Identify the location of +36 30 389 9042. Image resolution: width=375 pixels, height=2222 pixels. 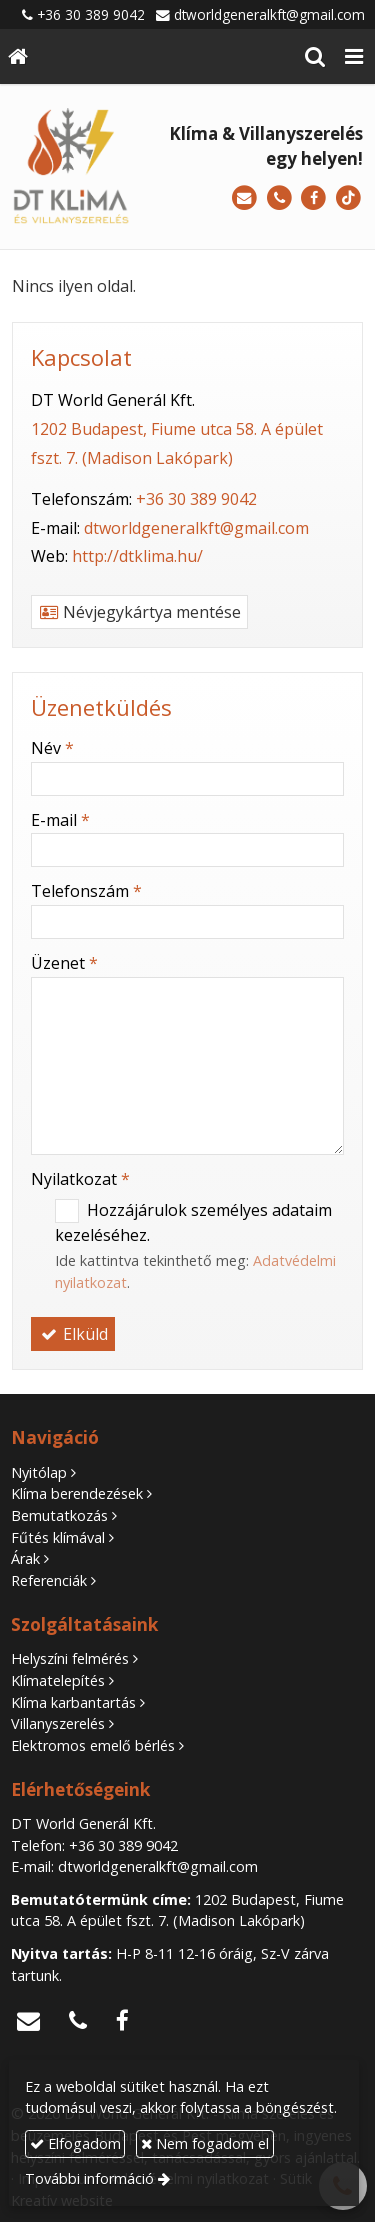
(91, 14).